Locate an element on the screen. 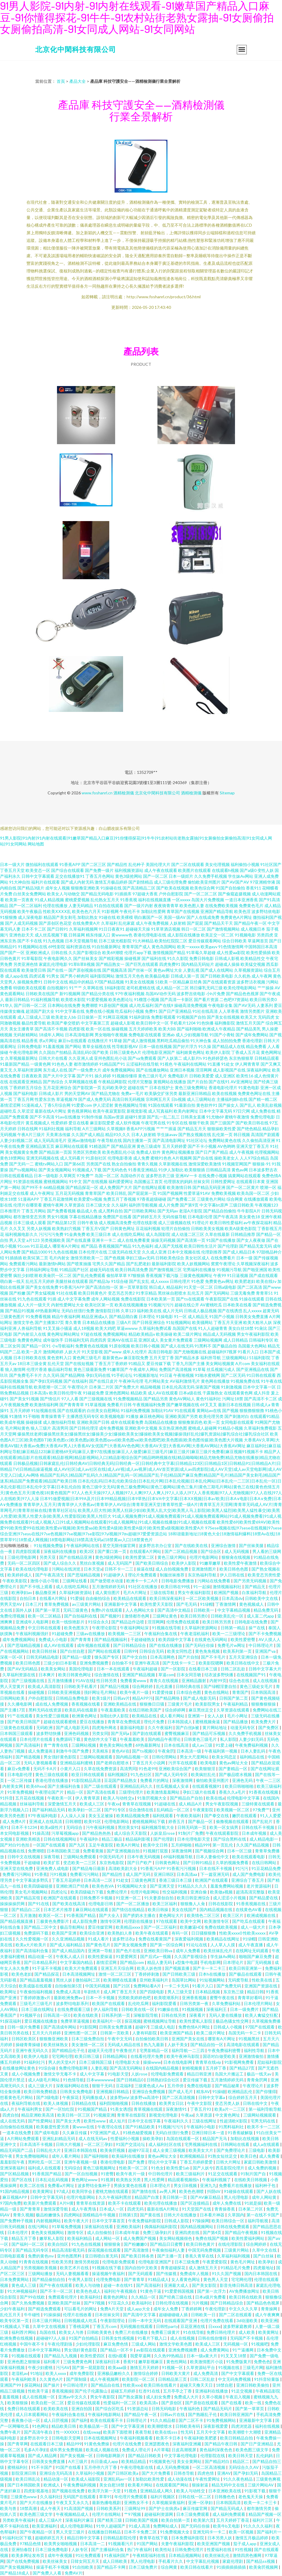 Image resolution: width=282 pixels, height=2576 pixels. 福利视频导航大全 is located at coordinates (158, 1827).